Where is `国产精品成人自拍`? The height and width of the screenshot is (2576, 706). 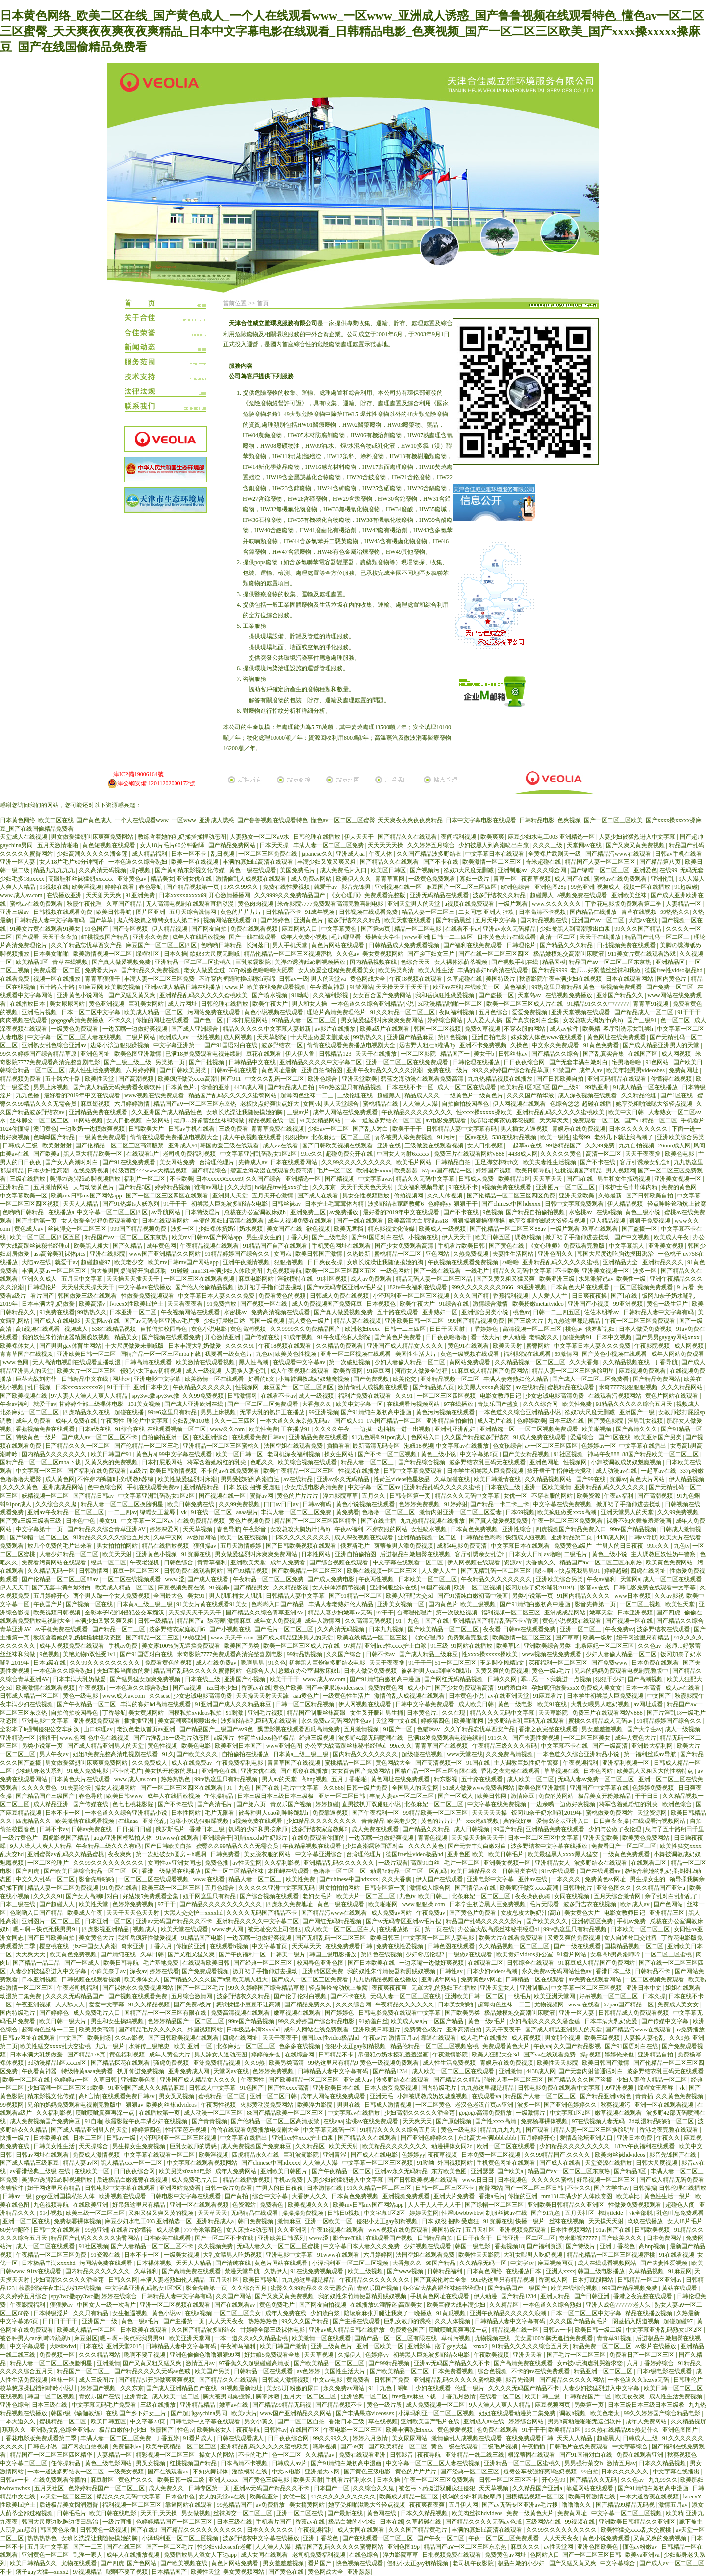
国产精品成人自拍 is located at coordinates (291, 1087).